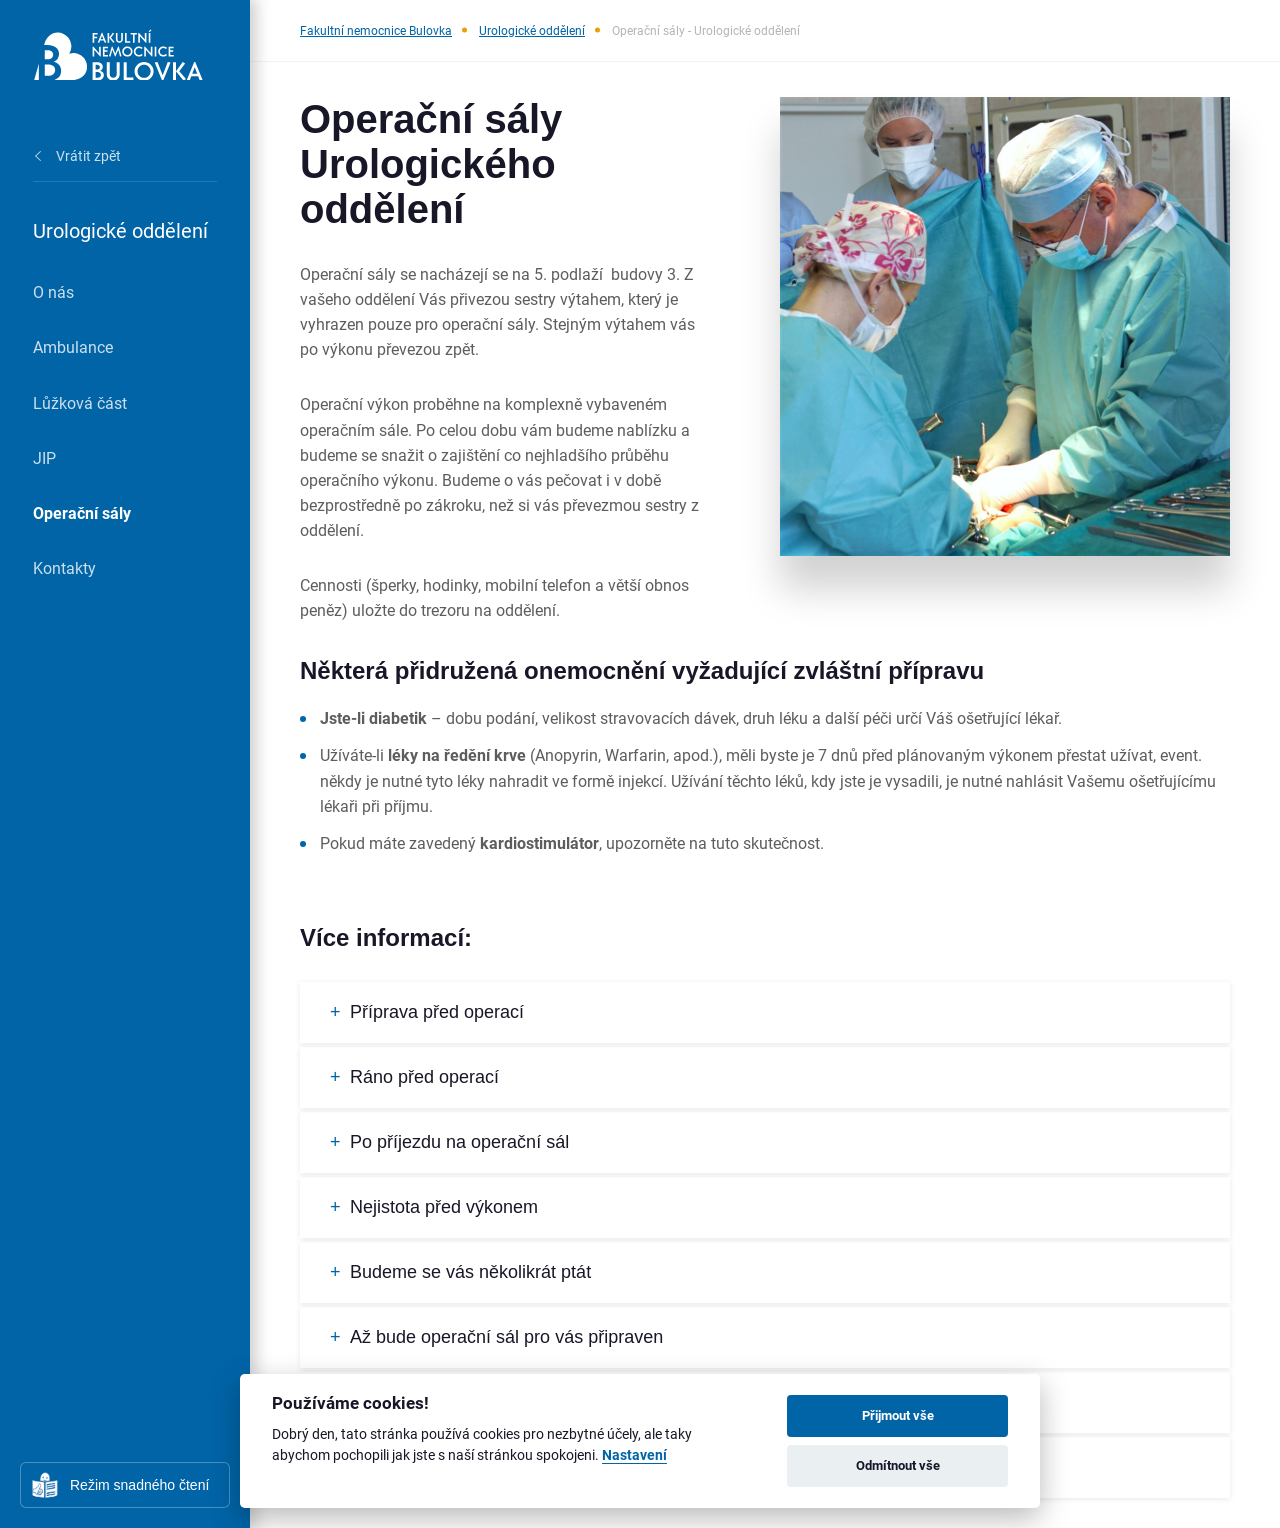  I want to click on Lůžková část, so click(80, 402).